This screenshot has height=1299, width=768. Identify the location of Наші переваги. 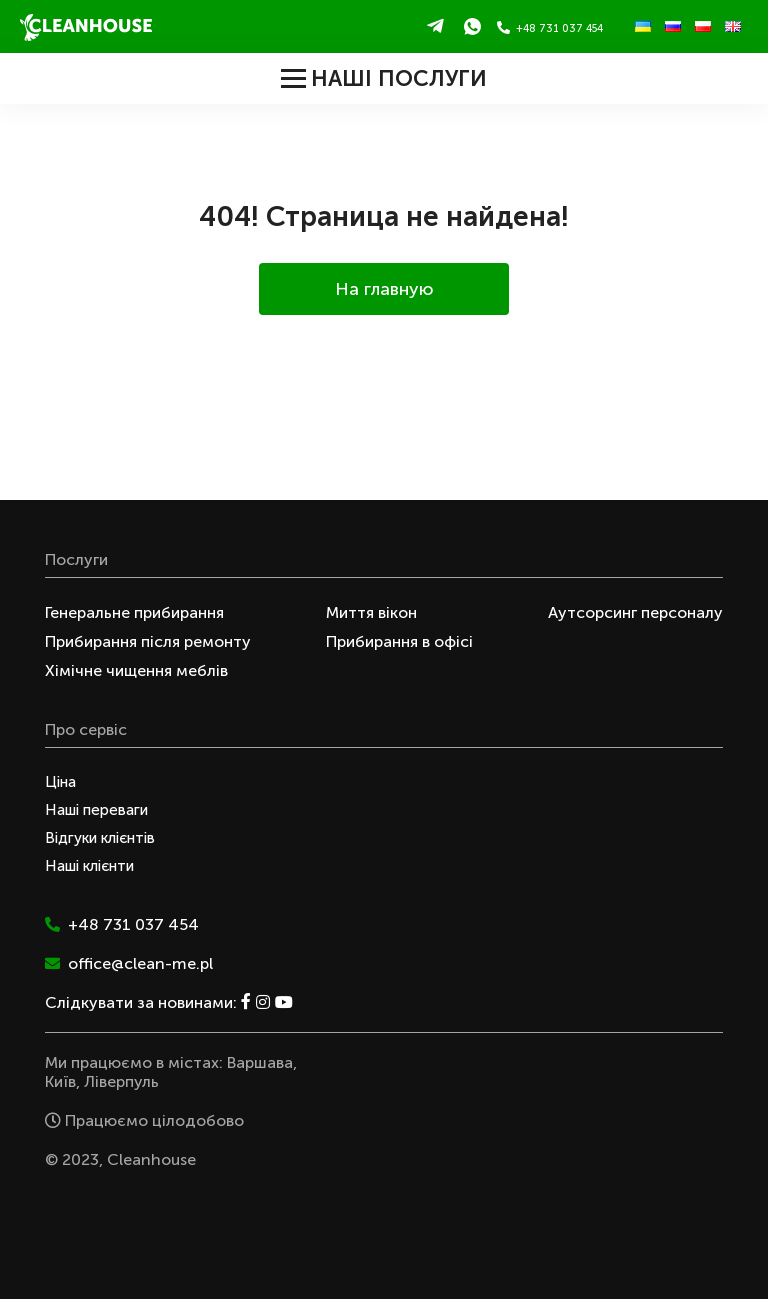
(96, 810).